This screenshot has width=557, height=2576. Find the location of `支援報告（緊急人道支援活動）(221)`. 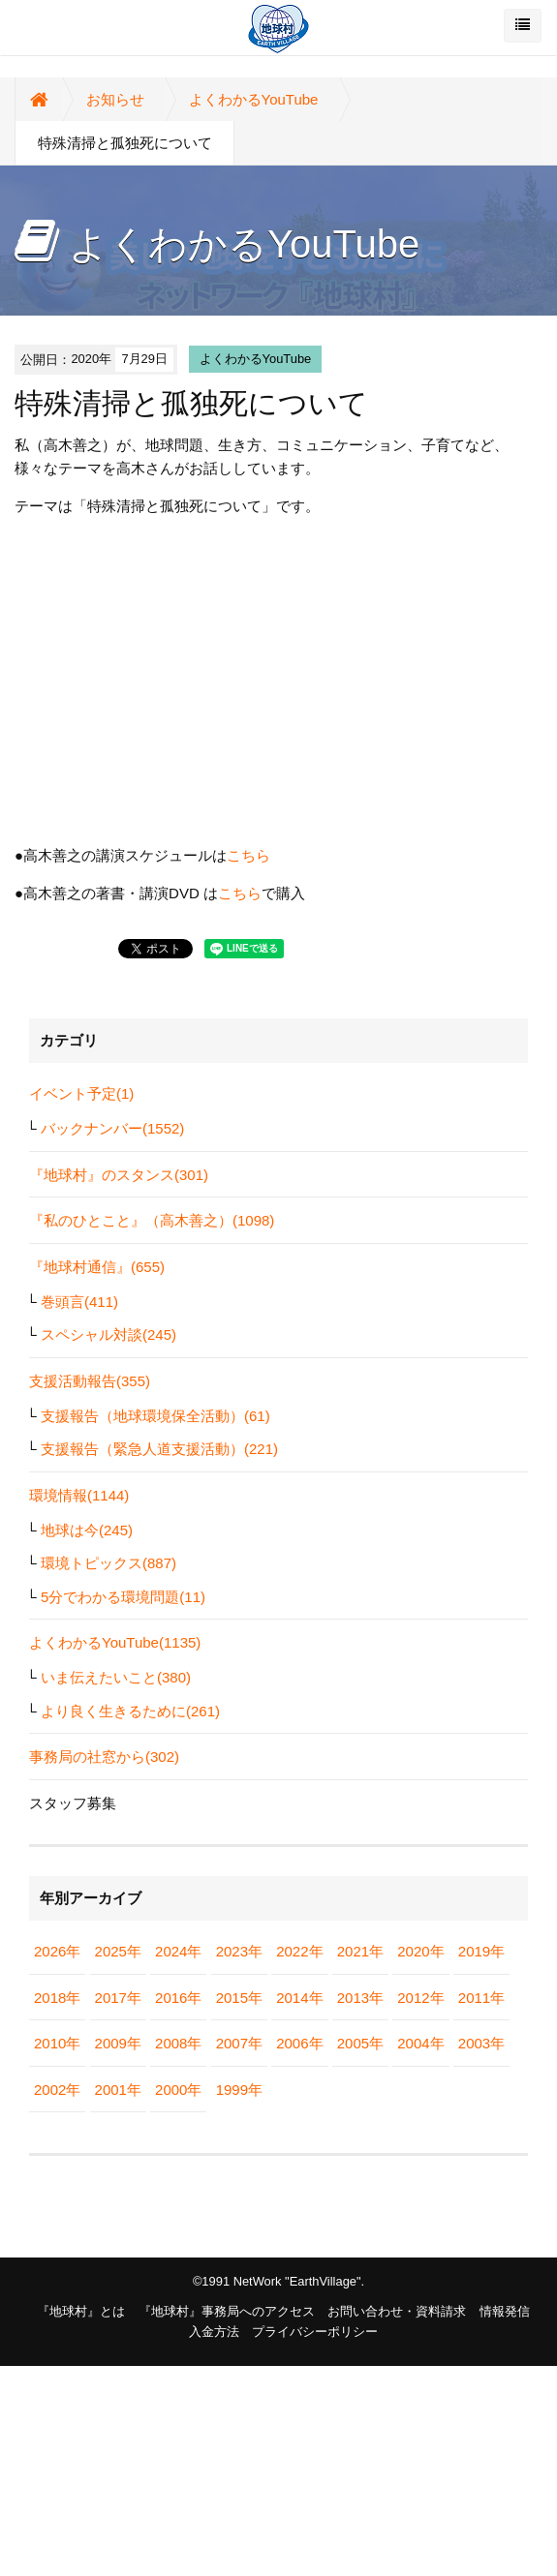

支援報告（緊急人道支援活動）(221) is located at coordinates (159, 1448).